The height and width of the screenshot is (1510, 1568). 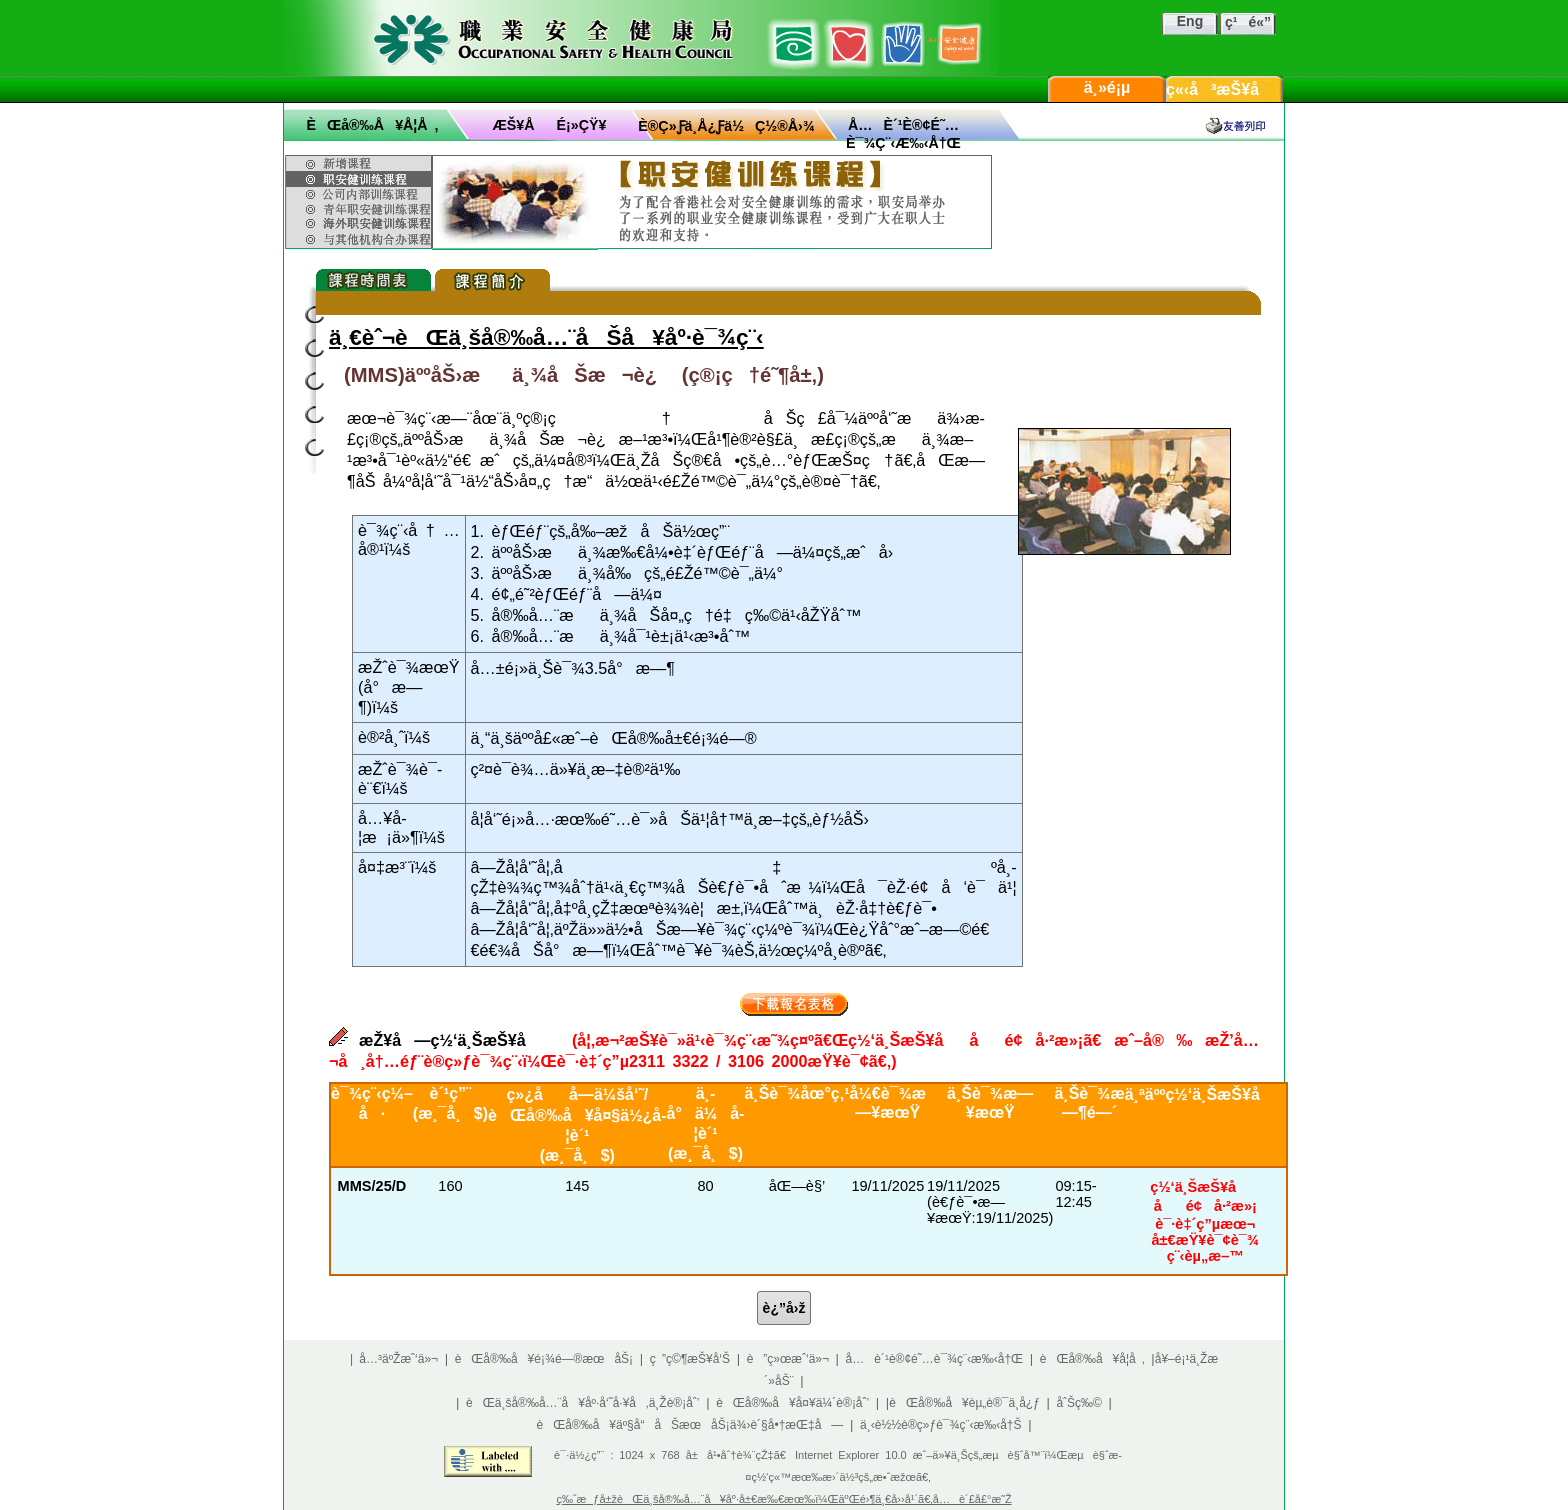 I want to click on èŒå®‰å¥èµ„è®¯ä¸­å¿ƒ, so click(x=964, y=1403).